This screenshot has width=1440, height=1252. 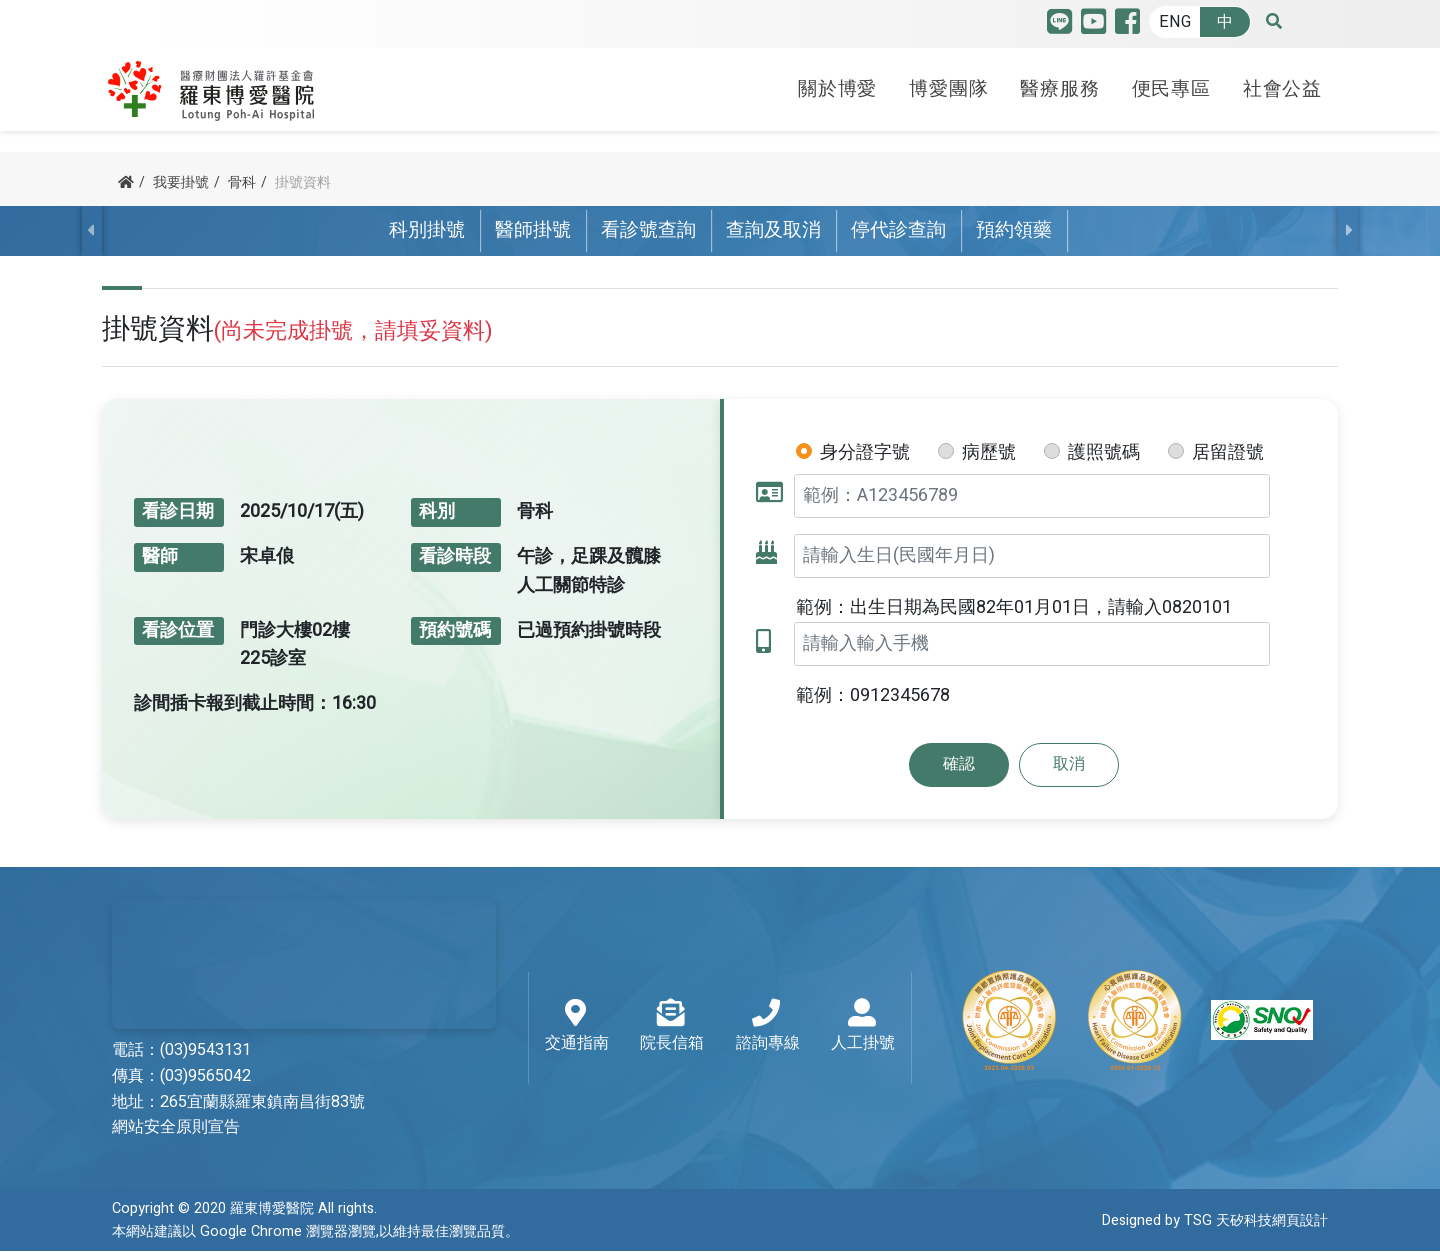 I want to click on 取消, so click(x=1069, y=765).